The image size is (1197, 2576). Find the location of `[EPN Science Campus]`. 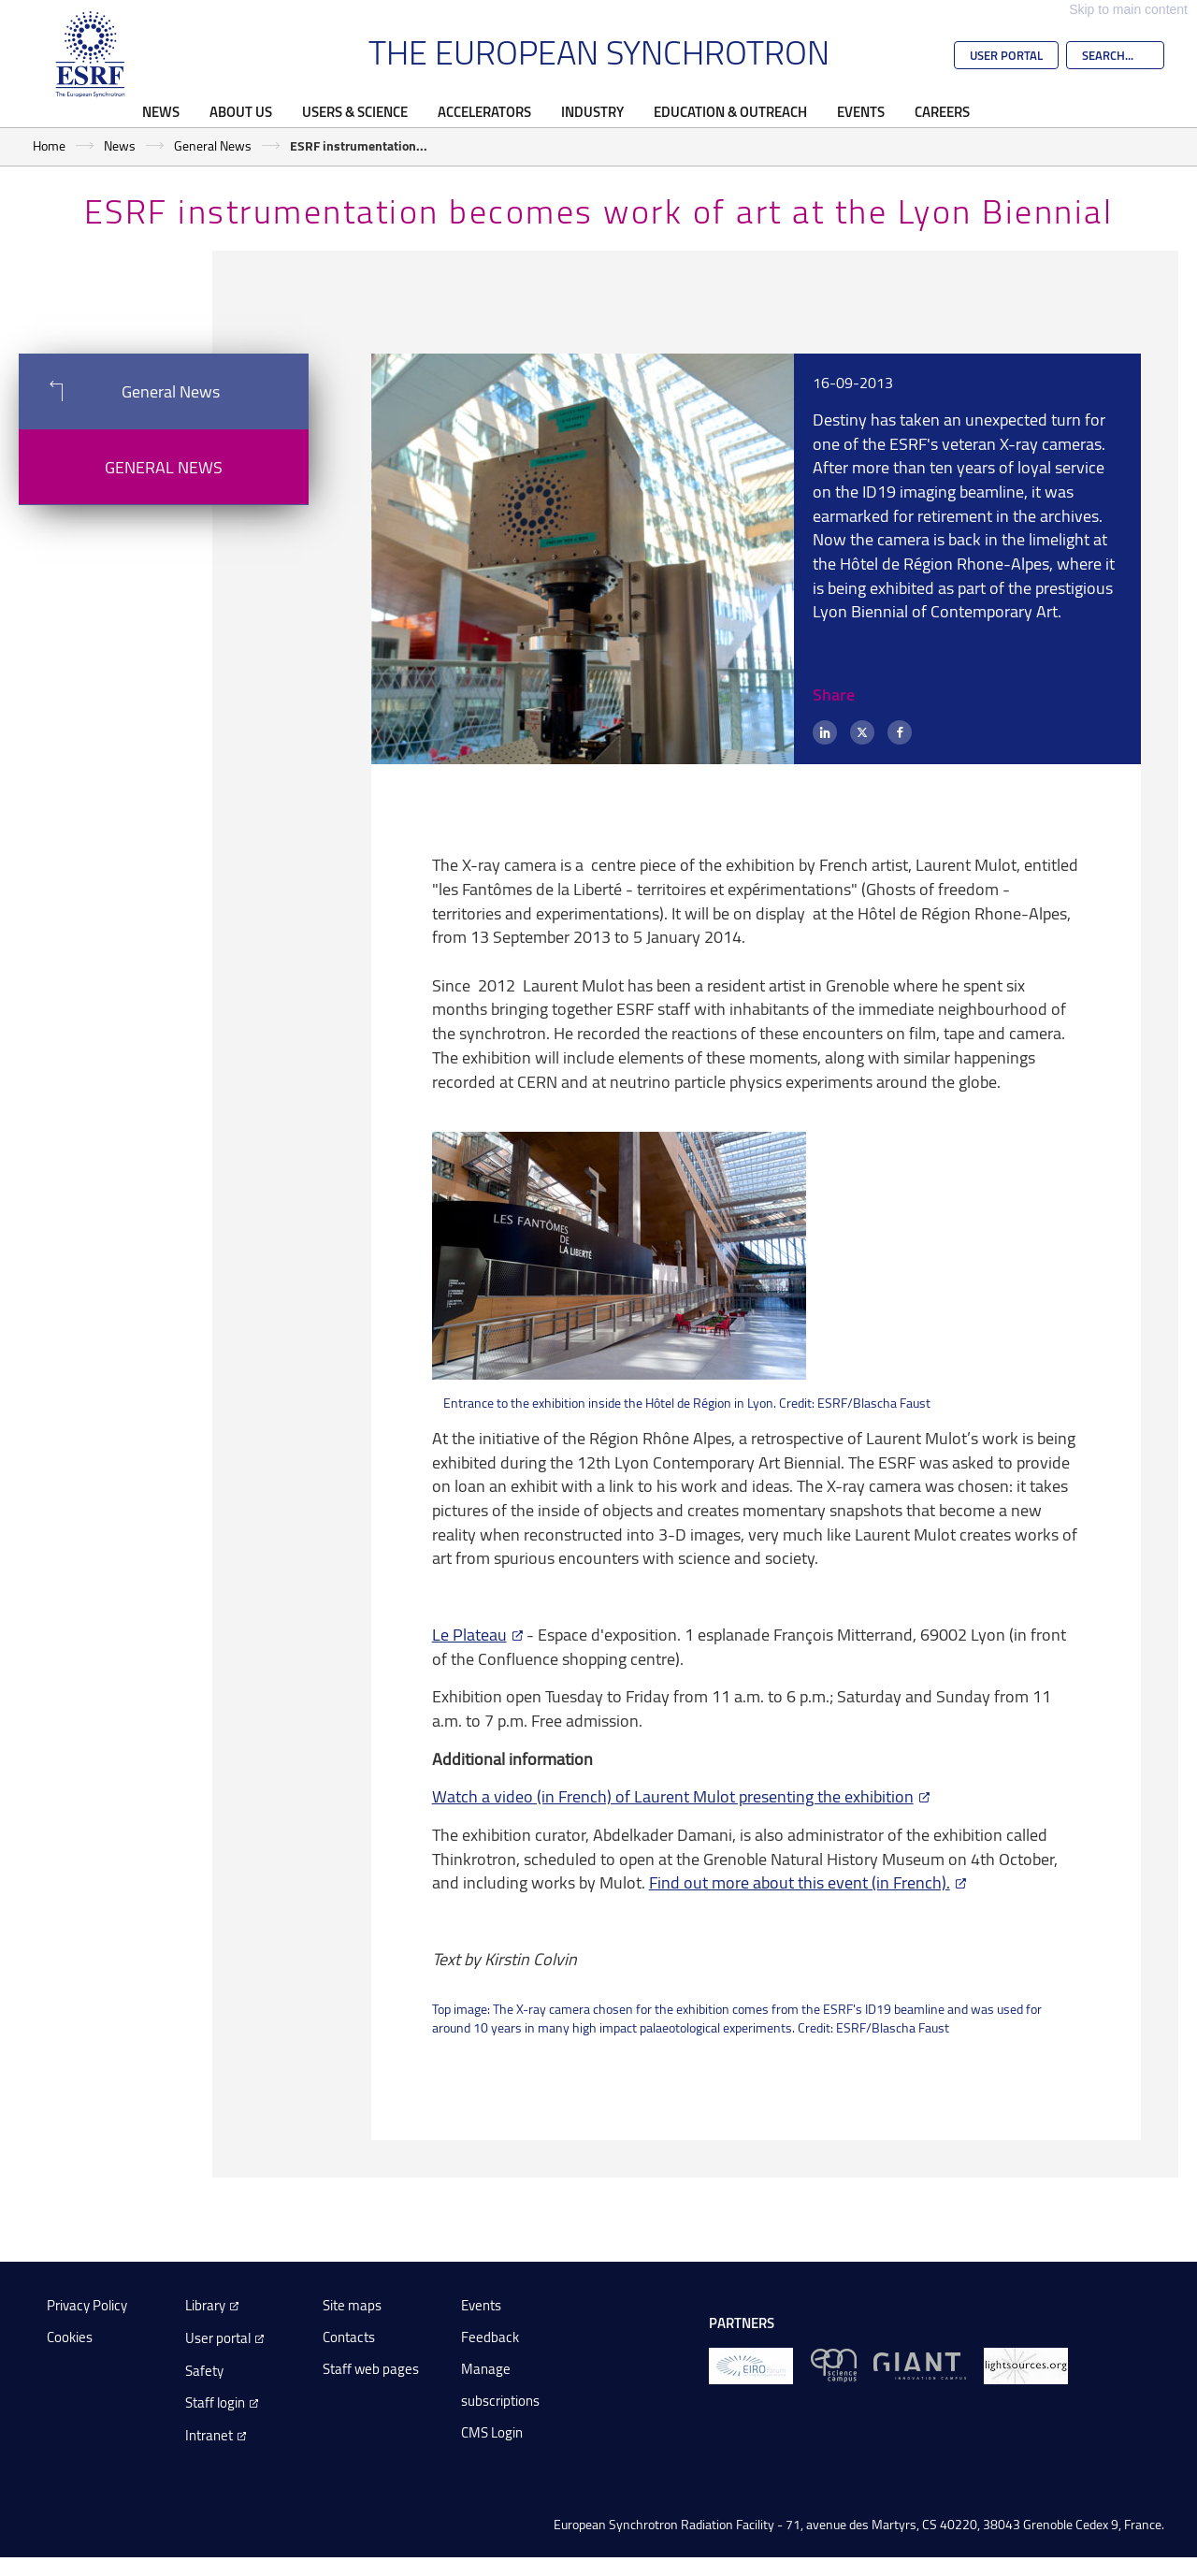

[EPN Science Campus] is located at coordinates (834, 2364).